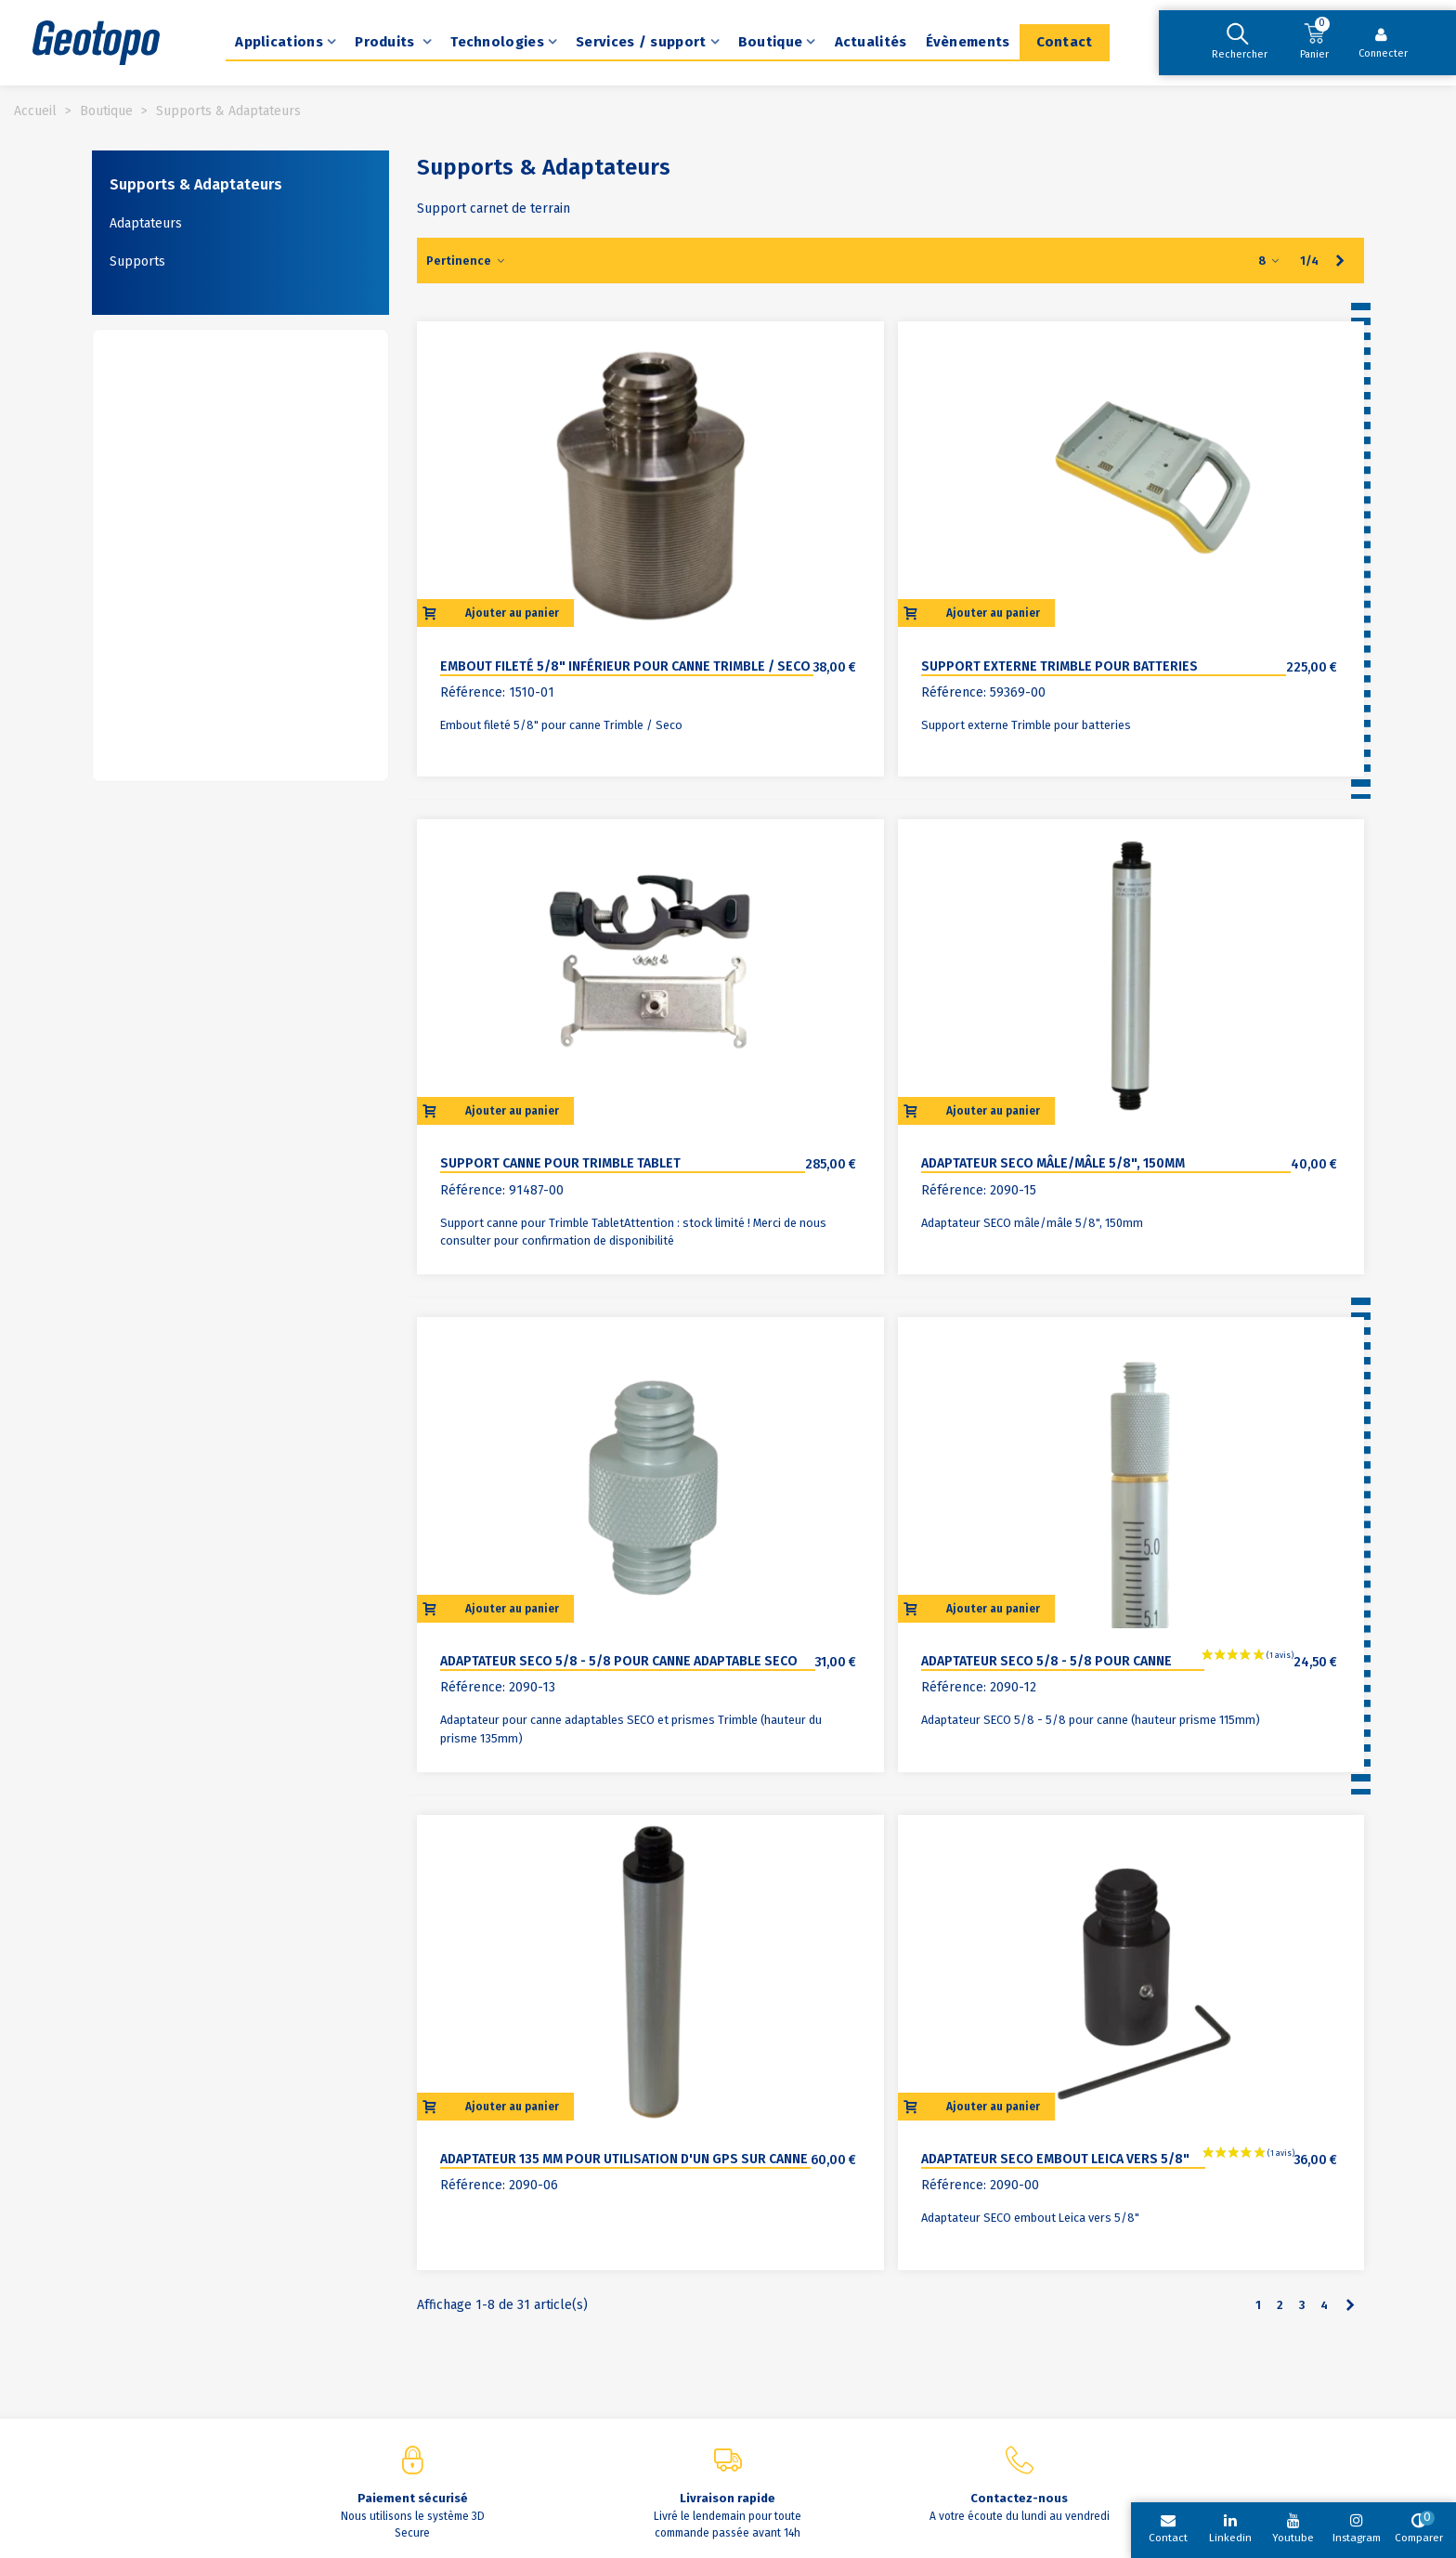 Image resolution: width=1456 pixels, height=2558 pixels. I want to click on Pertinence, so click(466, 261).